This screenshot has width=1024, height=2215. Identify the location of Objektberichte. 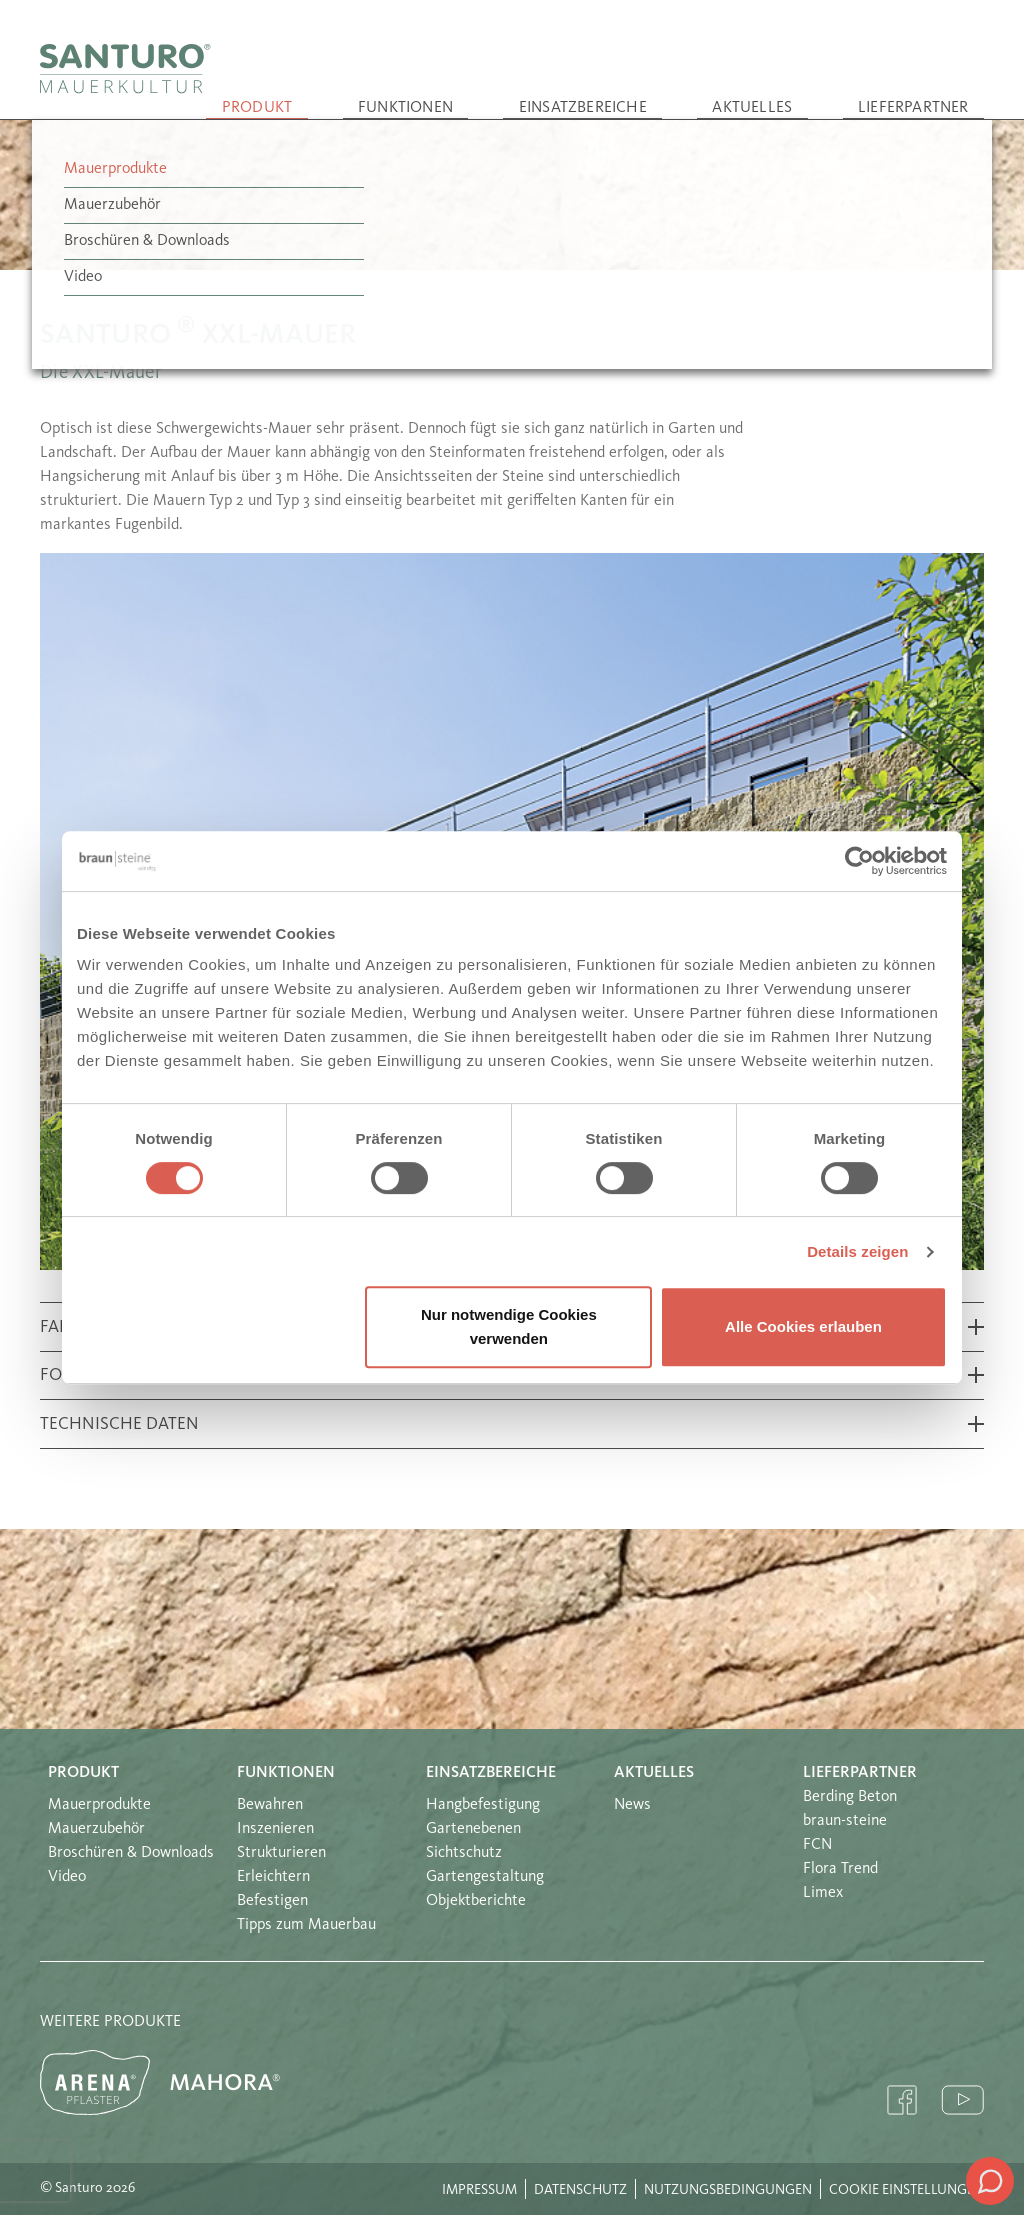
(476, 1901).